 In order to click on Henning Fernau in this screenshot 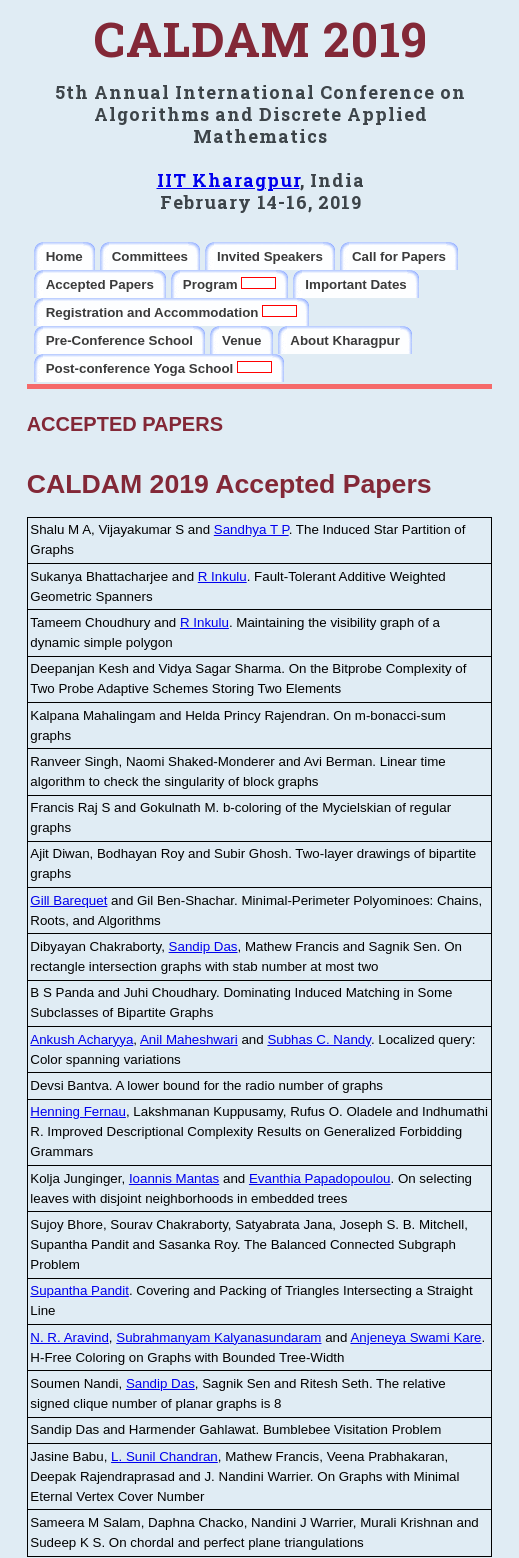, I will do `click(78, 1111)`.